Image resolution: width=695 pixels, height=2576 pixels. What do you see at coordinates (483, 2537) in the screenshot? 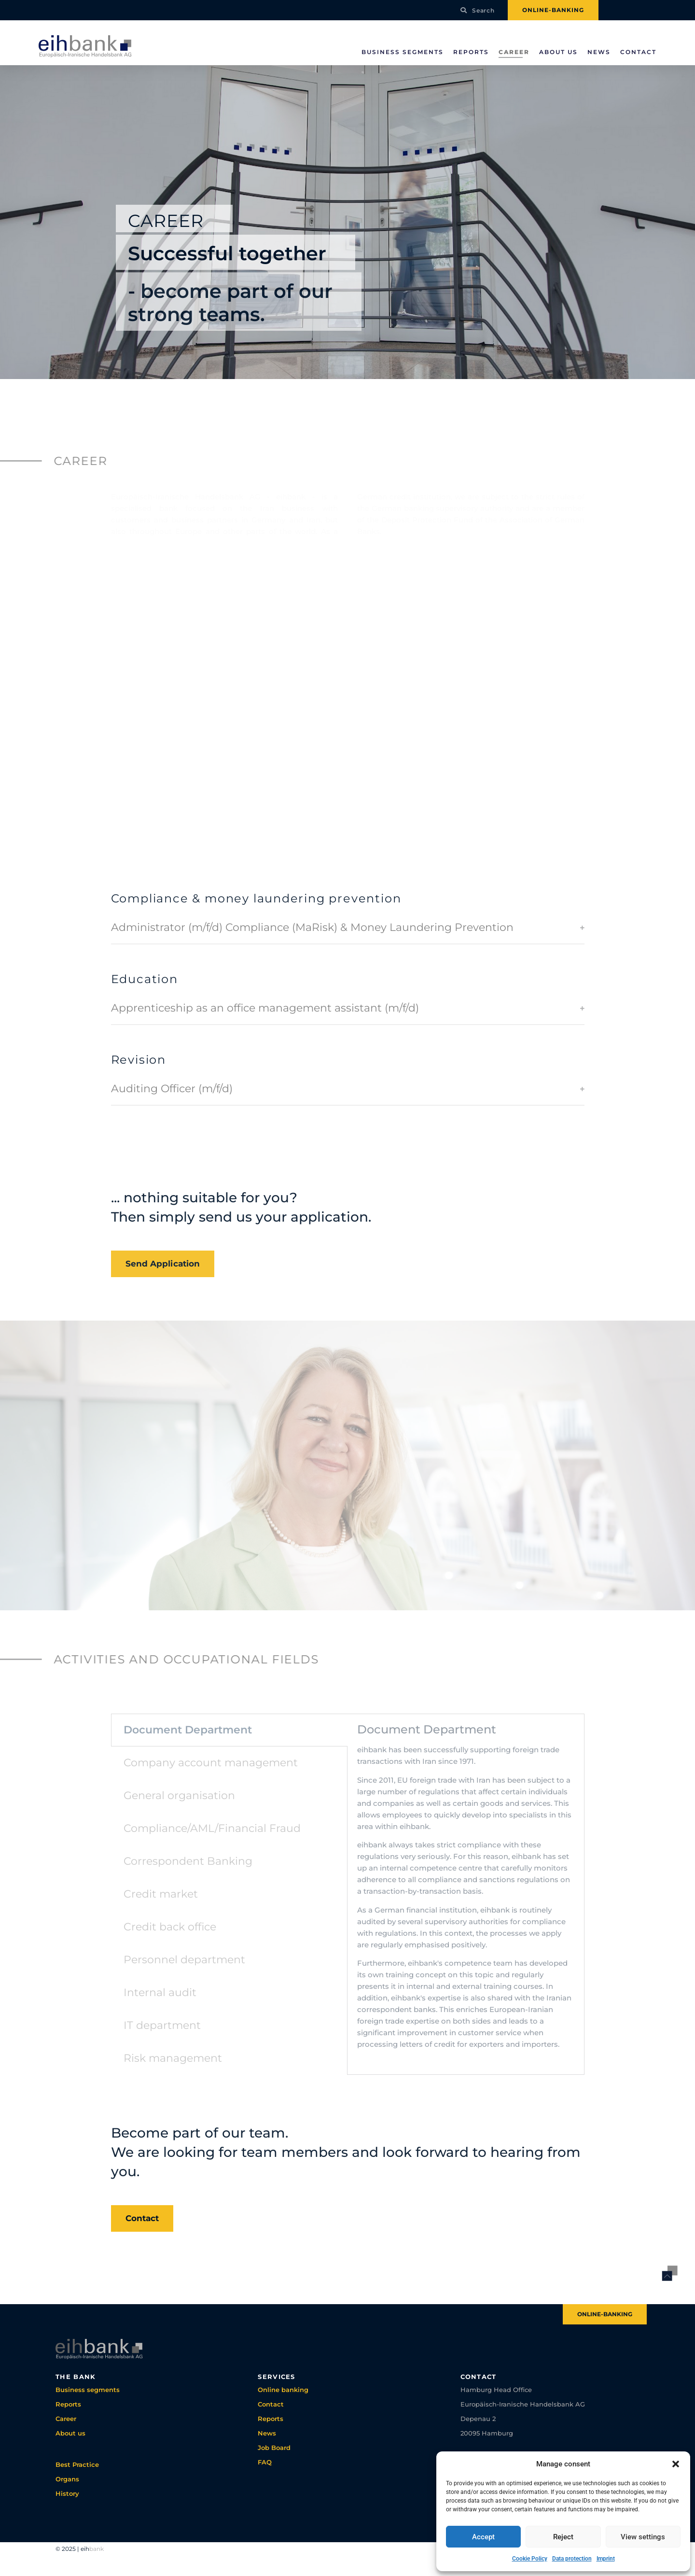
I see `Accept` at bounding box center [483, 2537].